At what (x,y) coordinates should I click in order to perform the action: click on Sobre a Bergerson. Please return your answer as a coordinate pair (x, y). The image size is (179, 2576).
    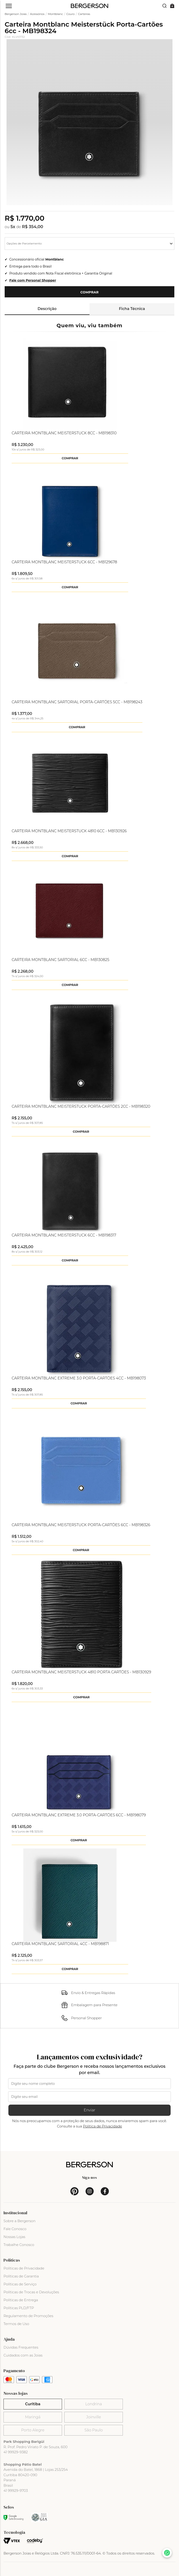
    Looking at the image, I should click on (19, 2221).